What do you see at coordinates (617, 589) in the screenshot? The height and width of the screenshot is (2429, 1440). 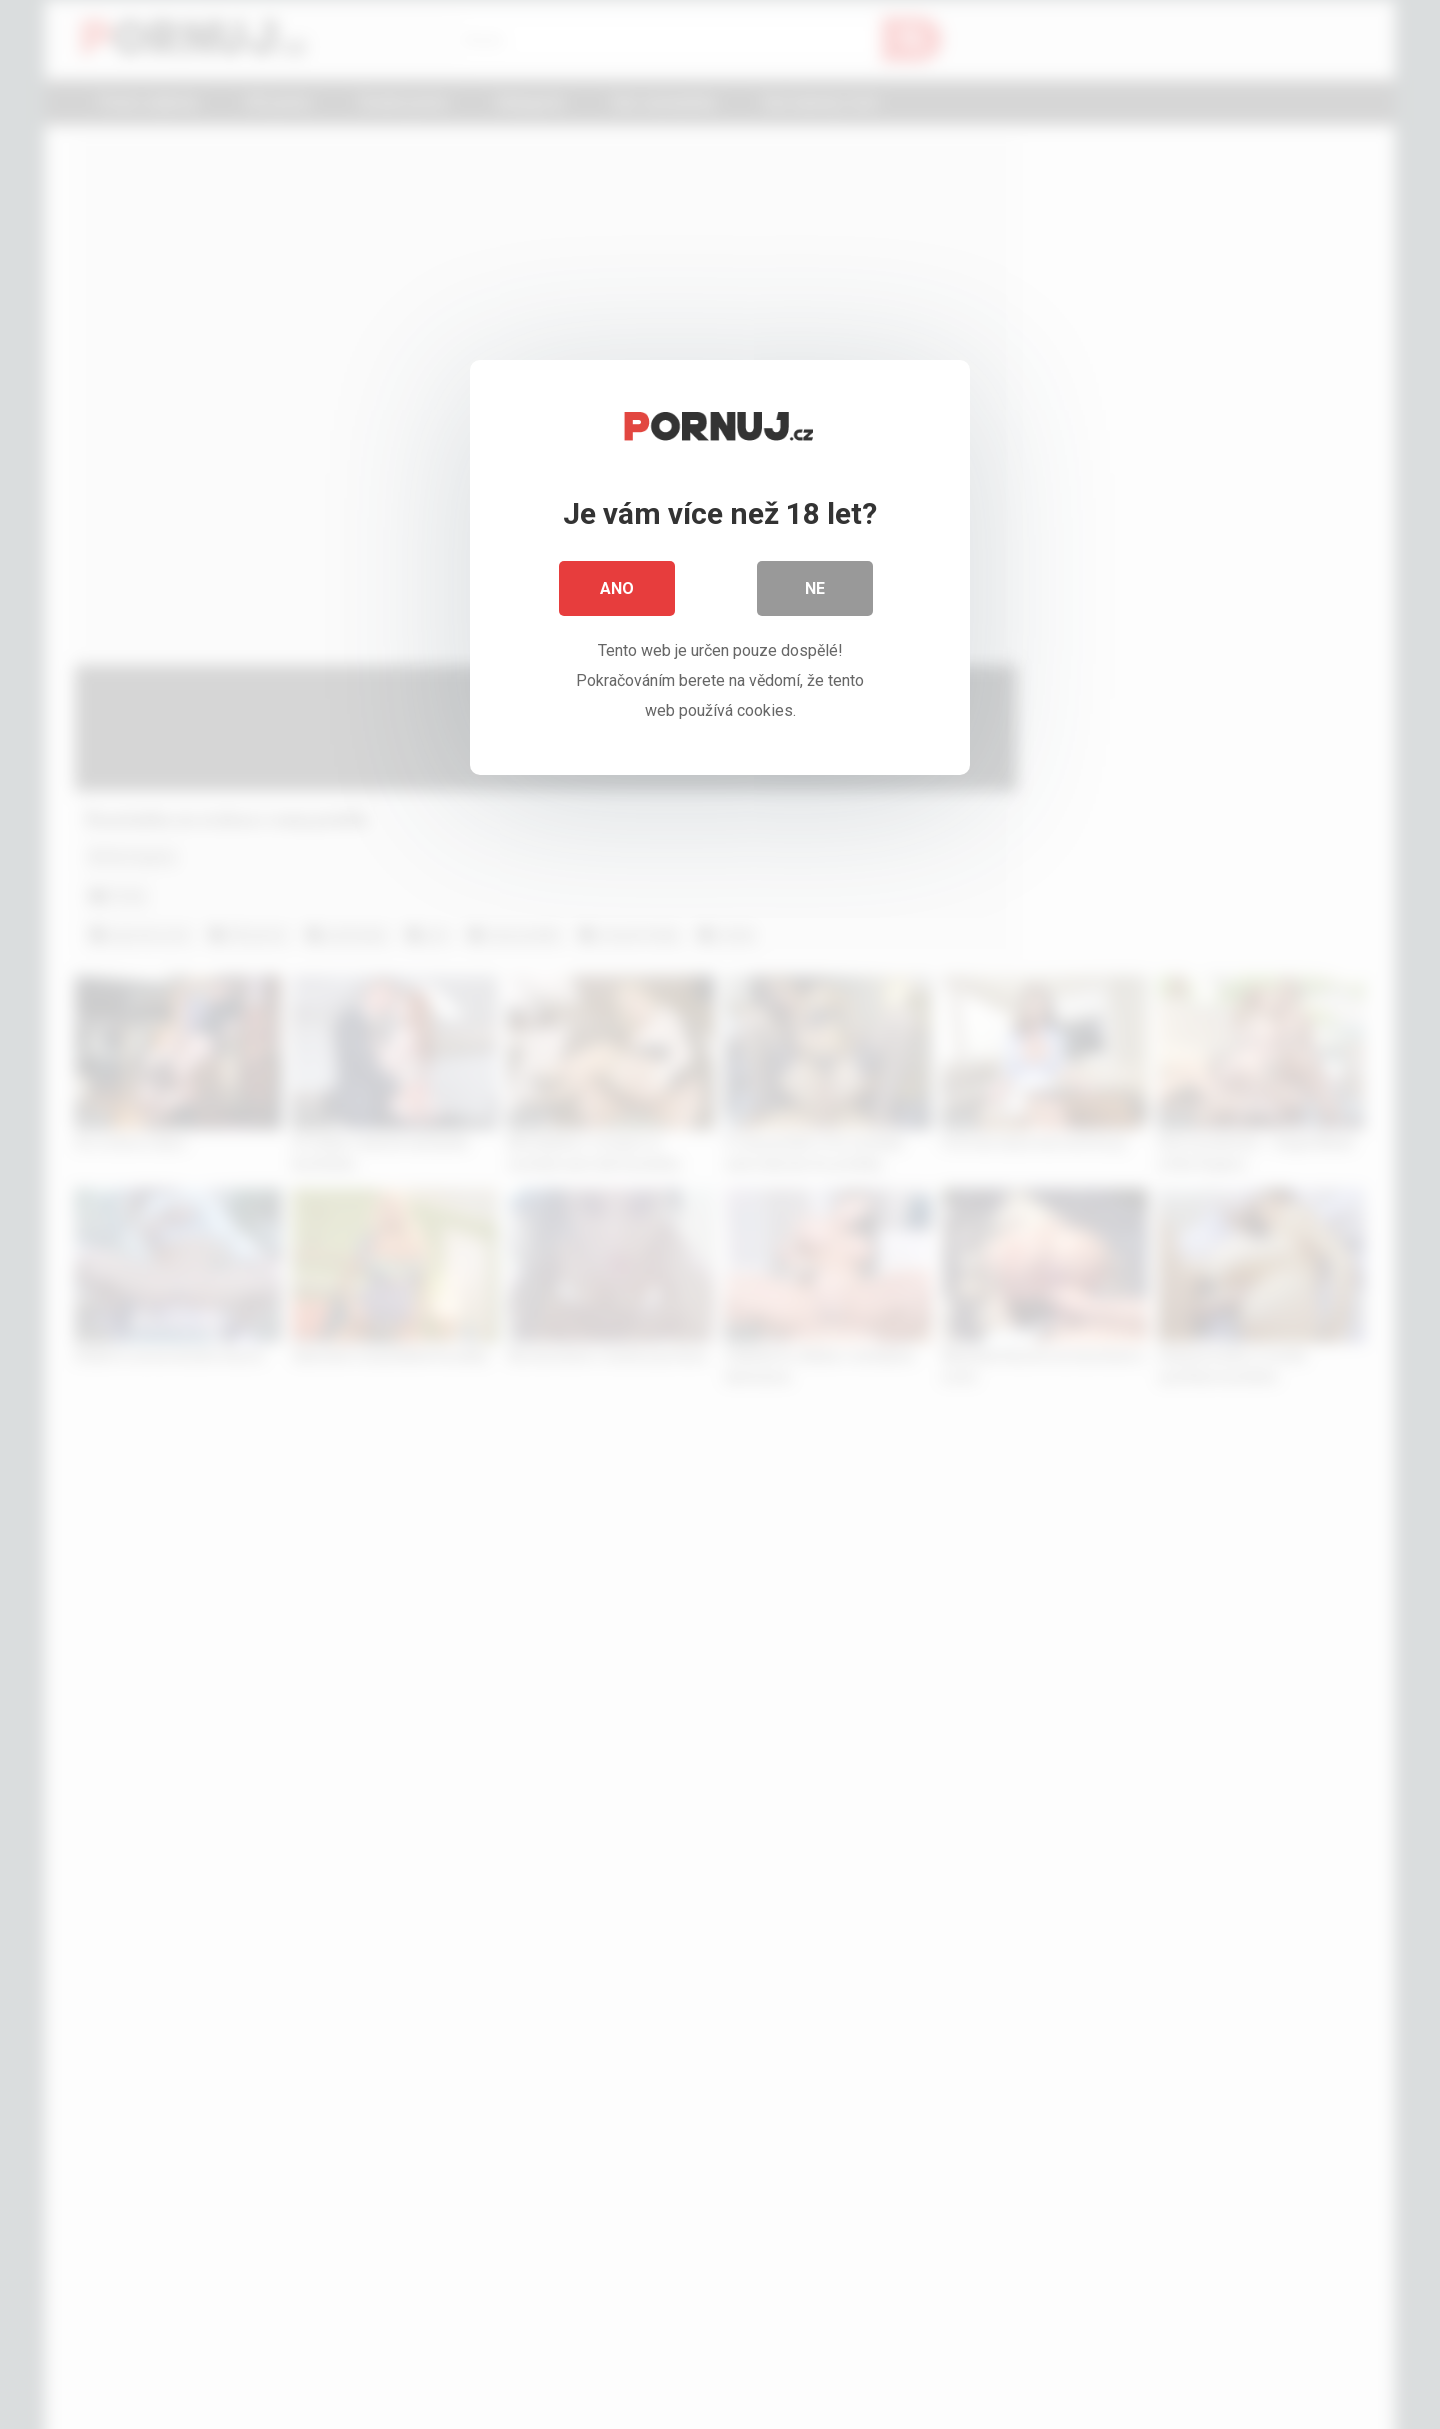 I see `Ano` at bounding box center [617, 589].